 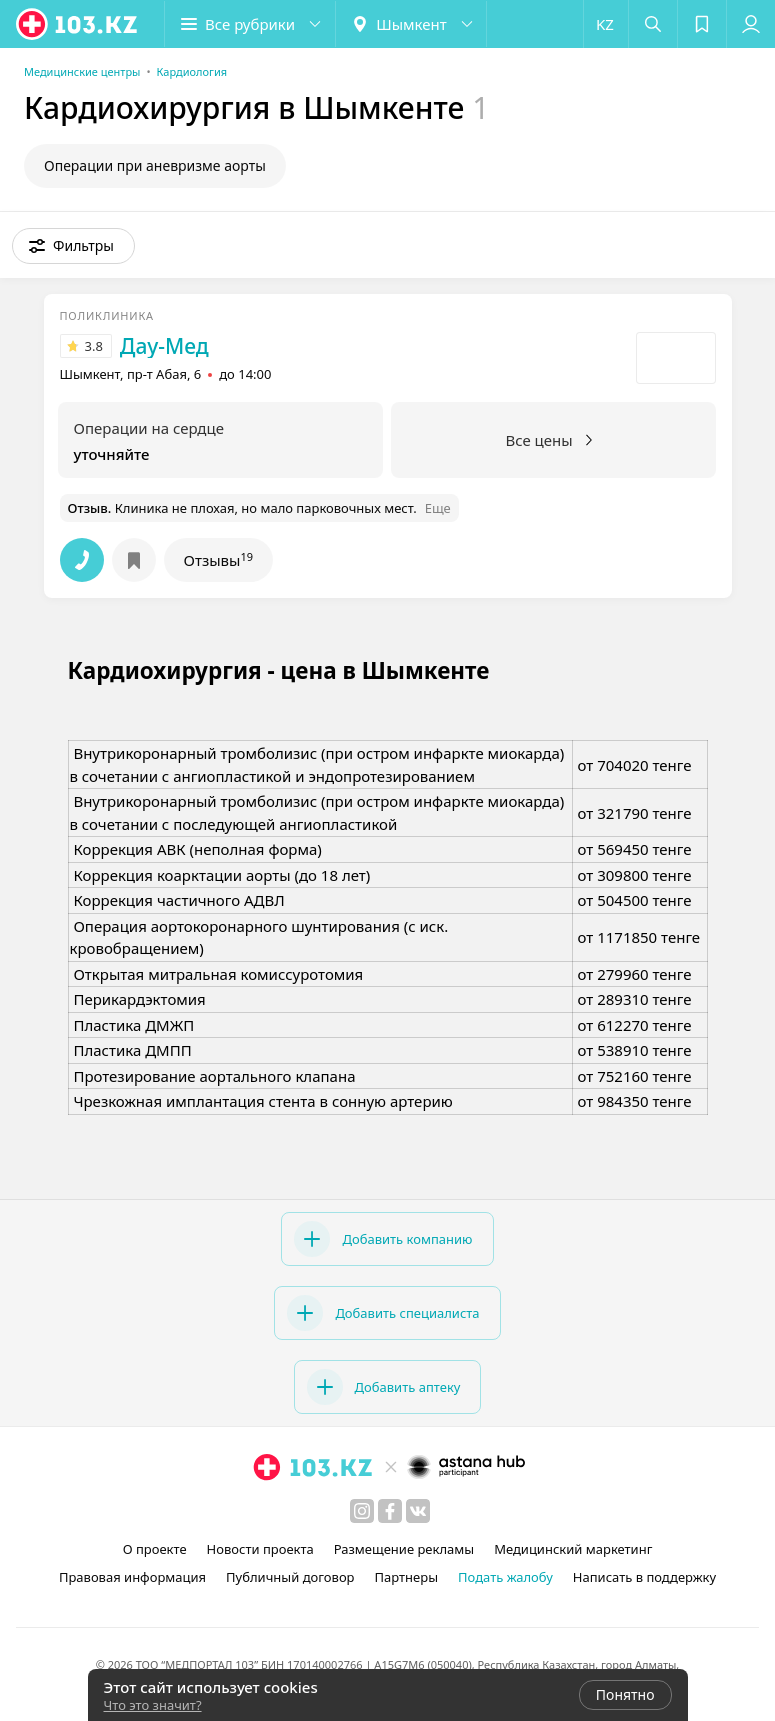 I want to click on Подать жалобу, so click(x=505, y=1577).